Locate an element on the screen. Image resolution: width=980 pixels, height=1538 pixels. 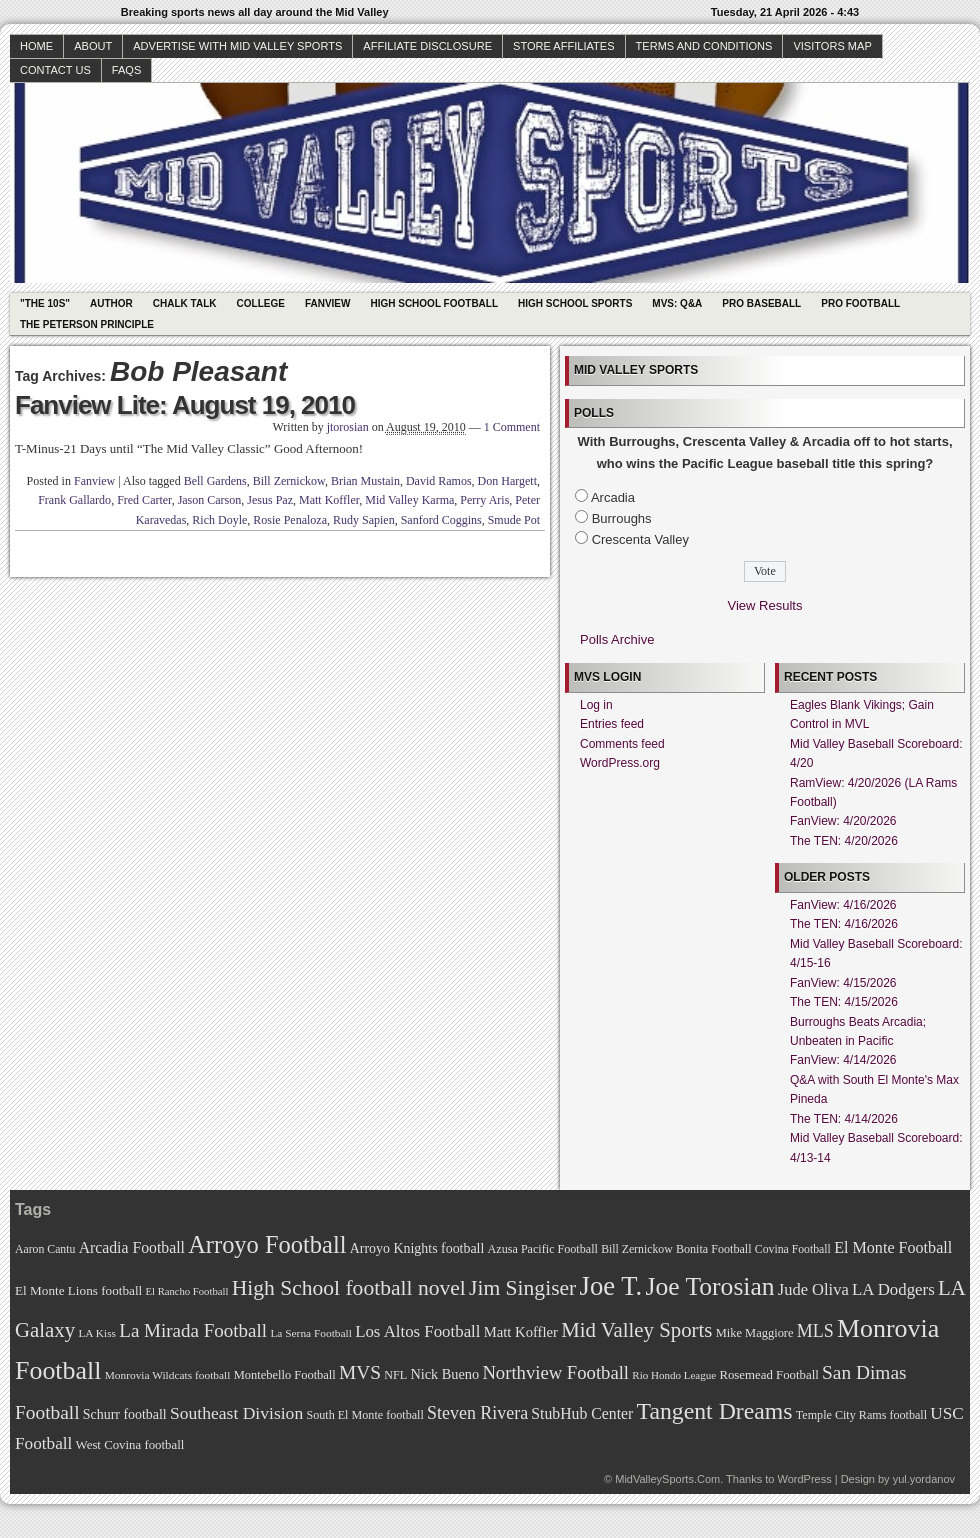
The TEN: 4/14/2026 is located at coordinates (844, 1119).